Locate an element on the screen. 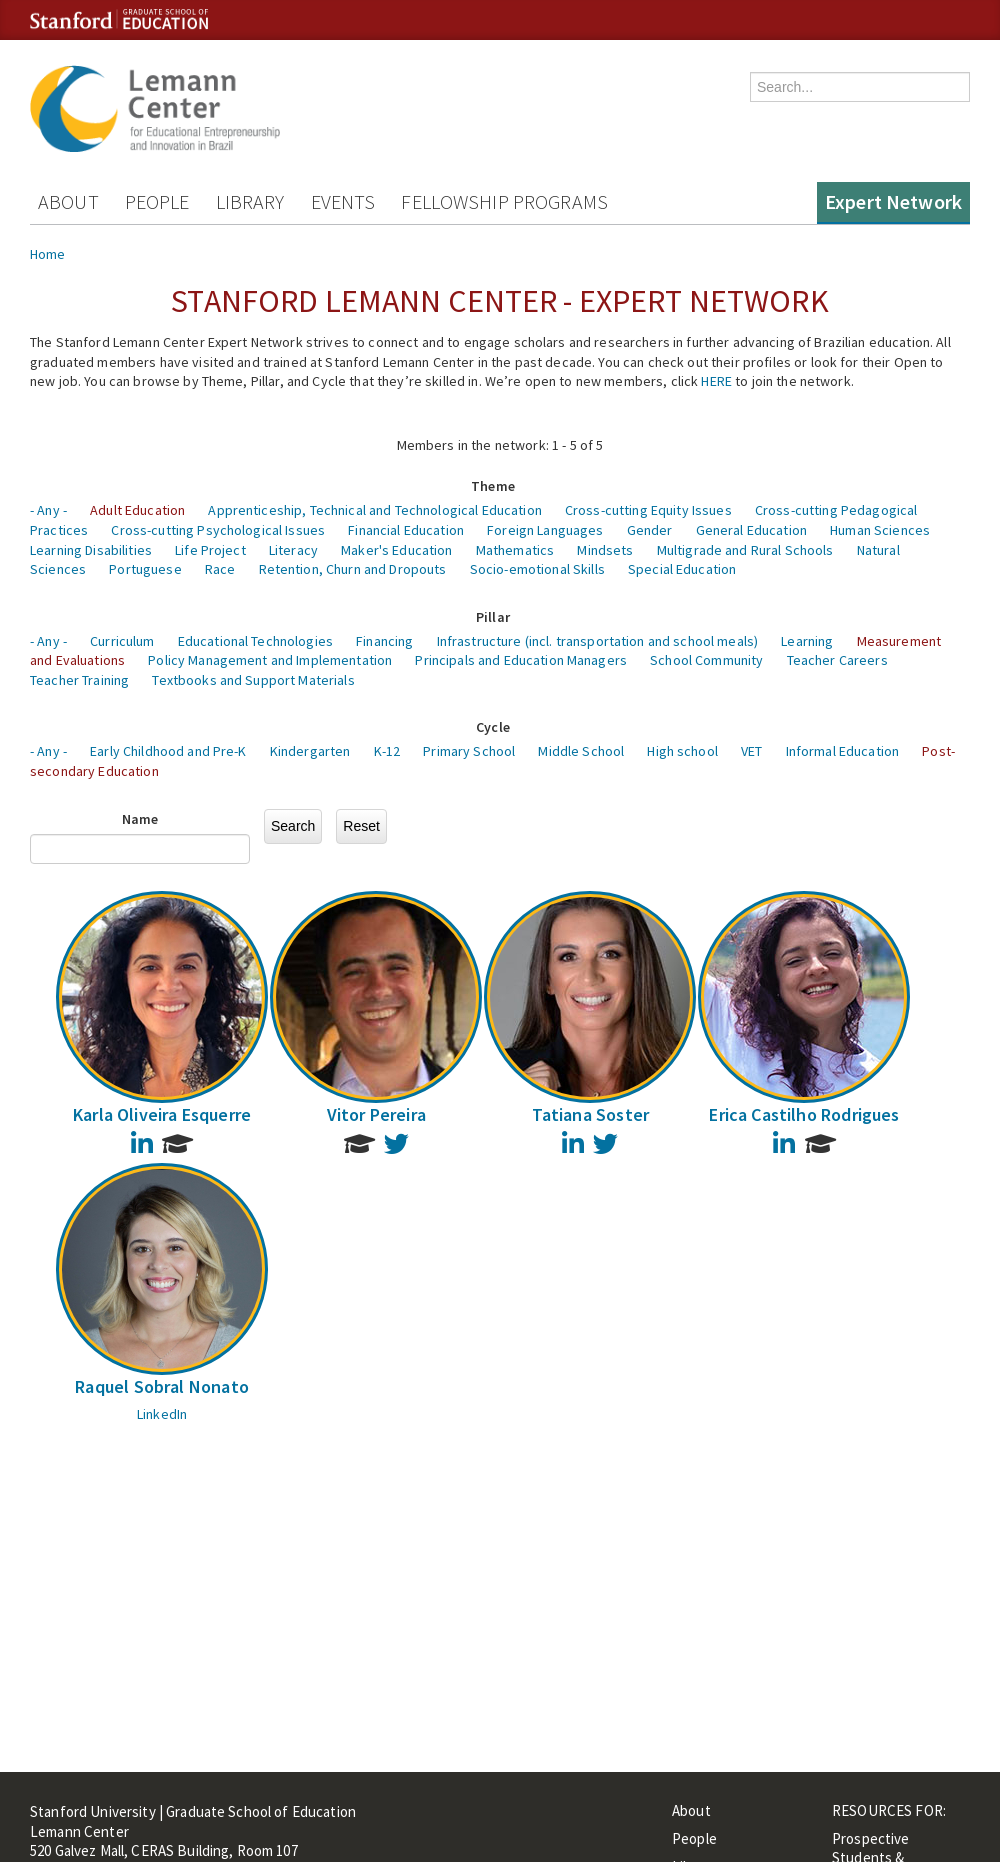  Principals and Education Managers is located at coordinates (521, 660).